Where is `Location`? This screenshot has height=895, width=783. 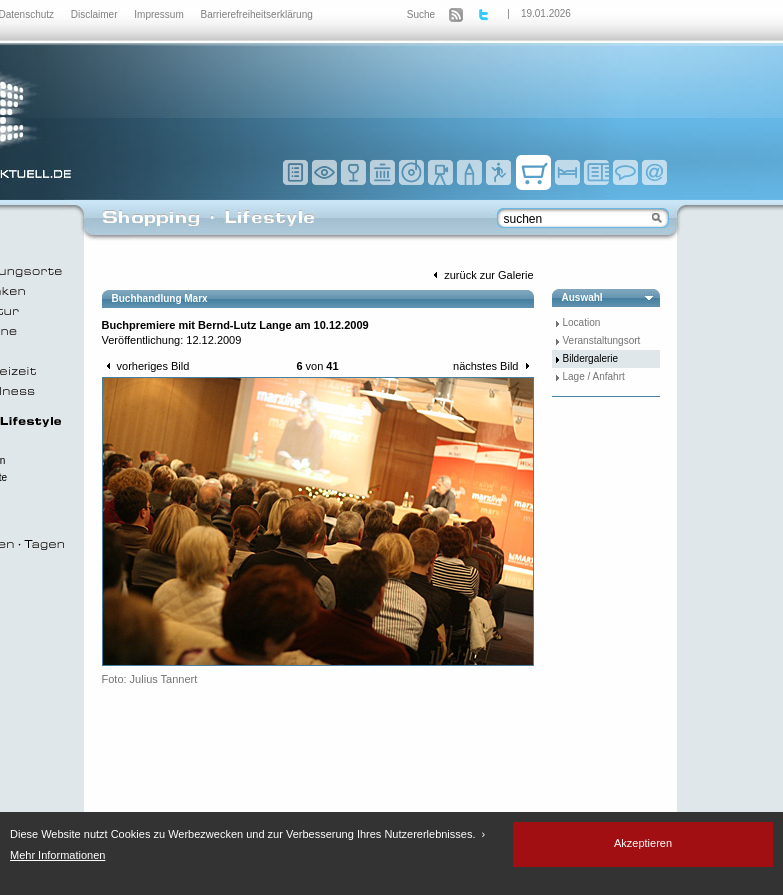
Location is located at coordinates (582, 322).